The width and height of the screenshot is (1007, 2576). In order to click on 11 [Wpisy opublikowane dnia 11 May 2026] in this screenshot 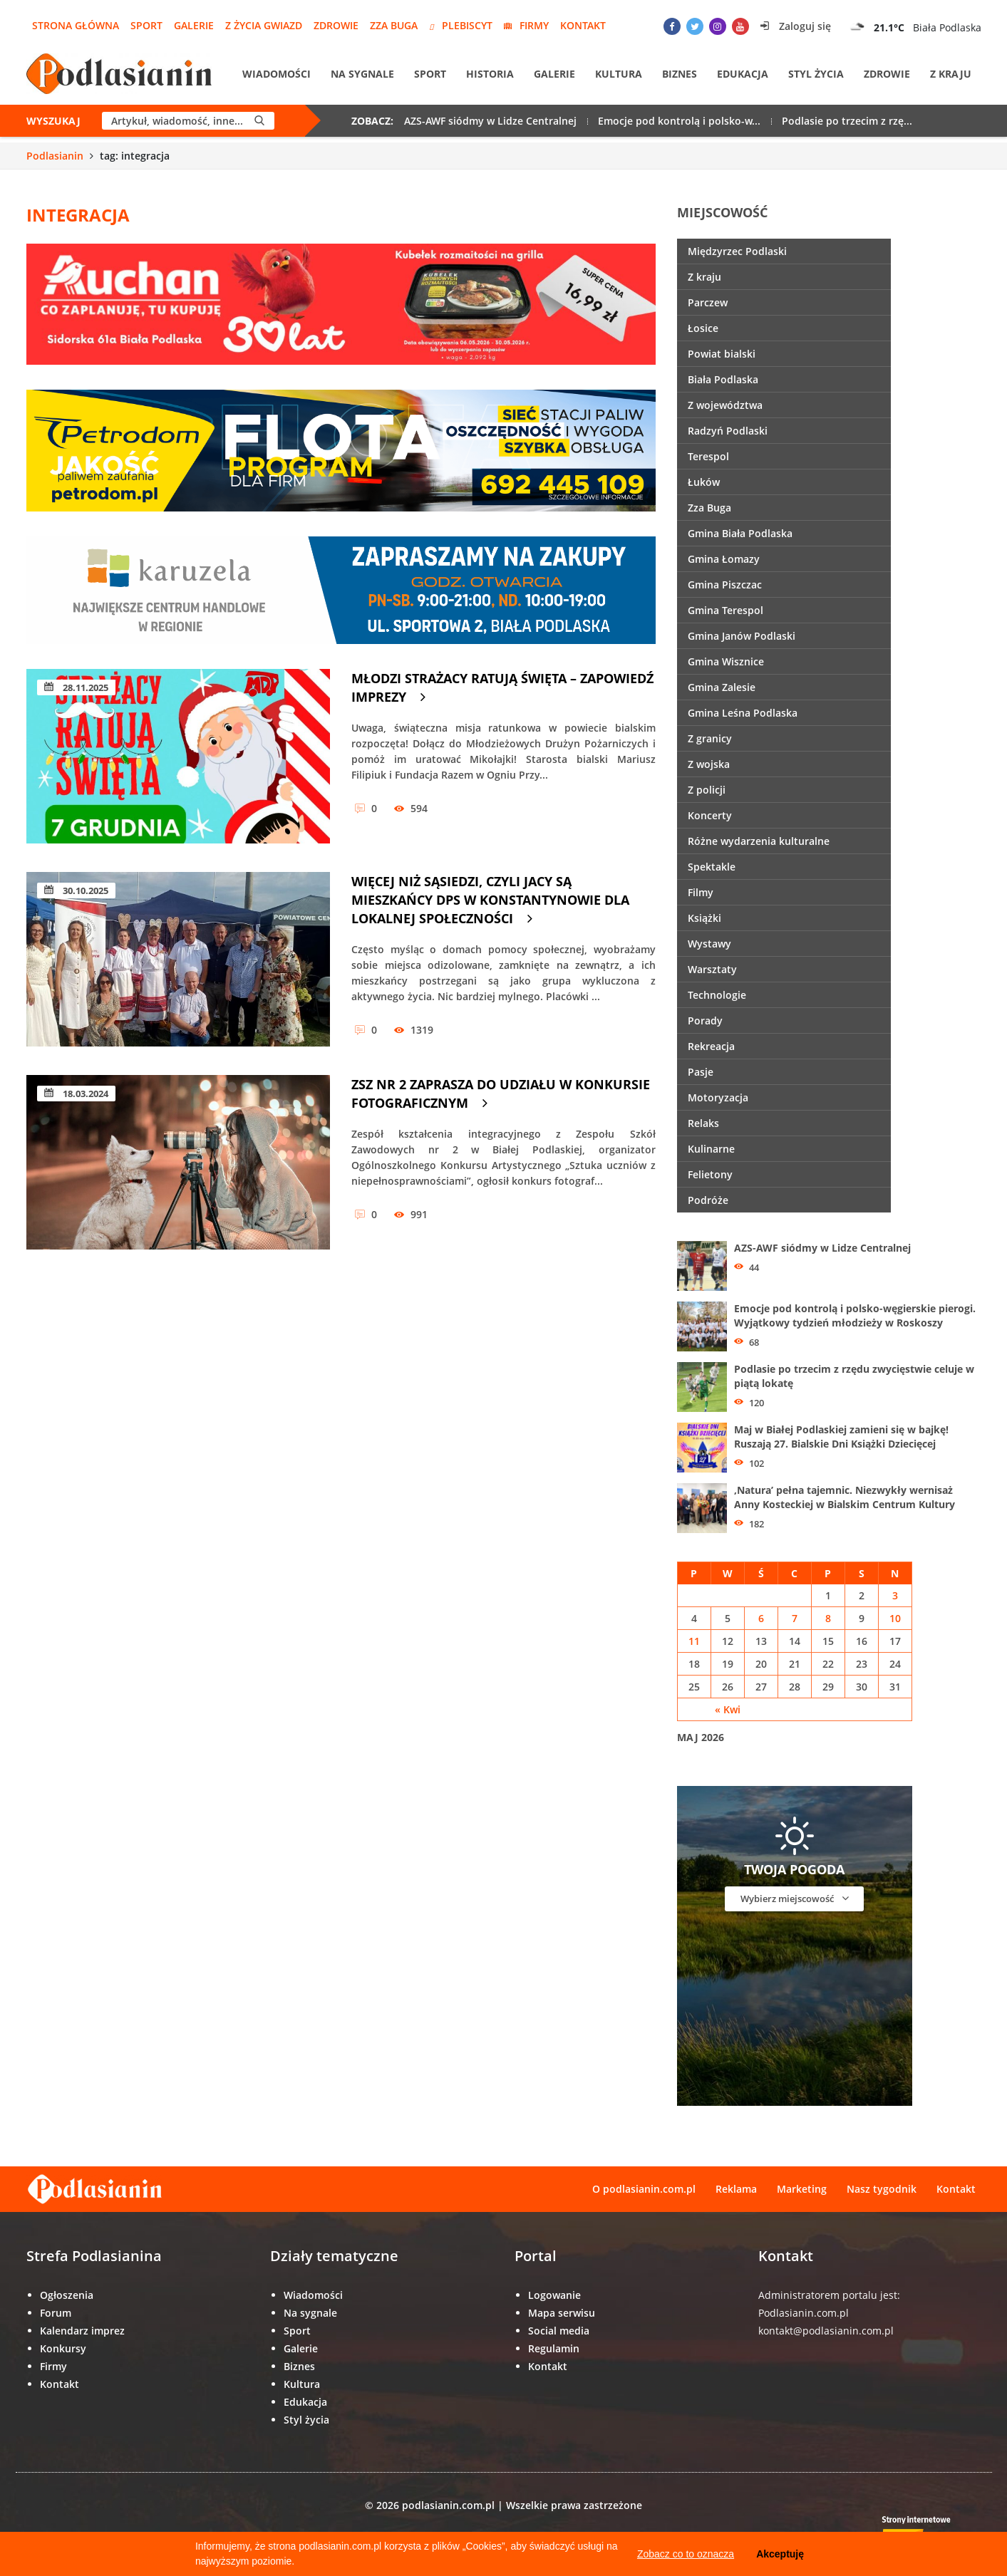, I will do `click(694, 1641)`.